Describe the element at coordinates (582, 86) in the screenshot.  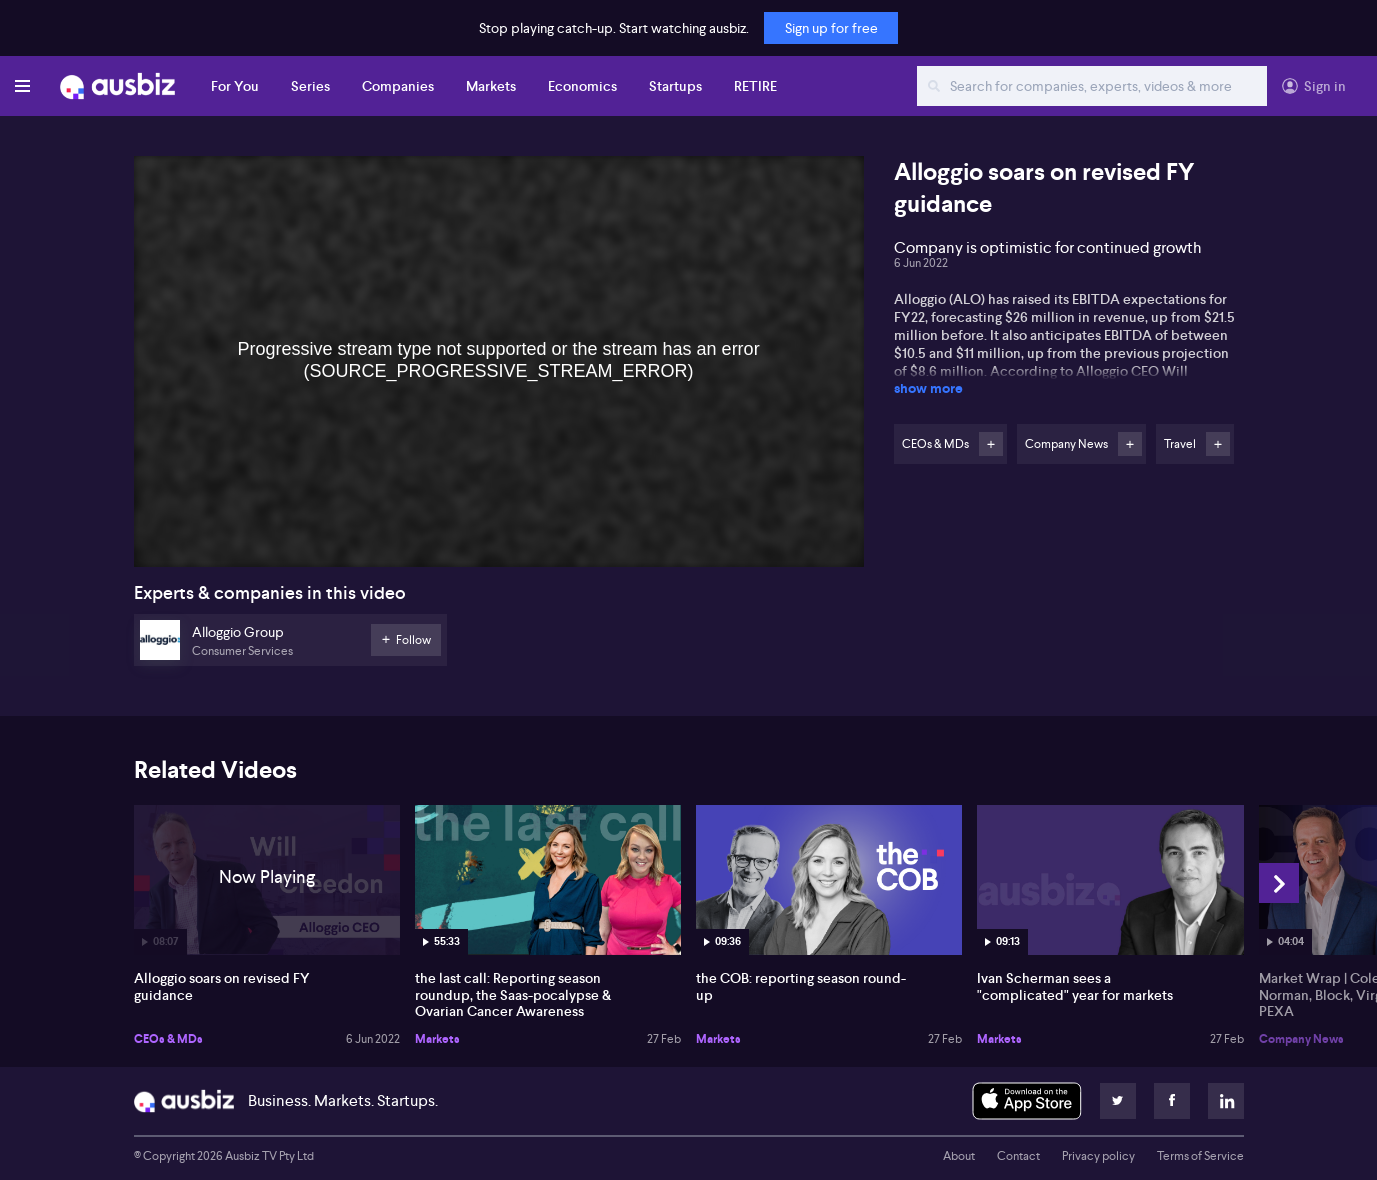
I see `Economics` at that location.